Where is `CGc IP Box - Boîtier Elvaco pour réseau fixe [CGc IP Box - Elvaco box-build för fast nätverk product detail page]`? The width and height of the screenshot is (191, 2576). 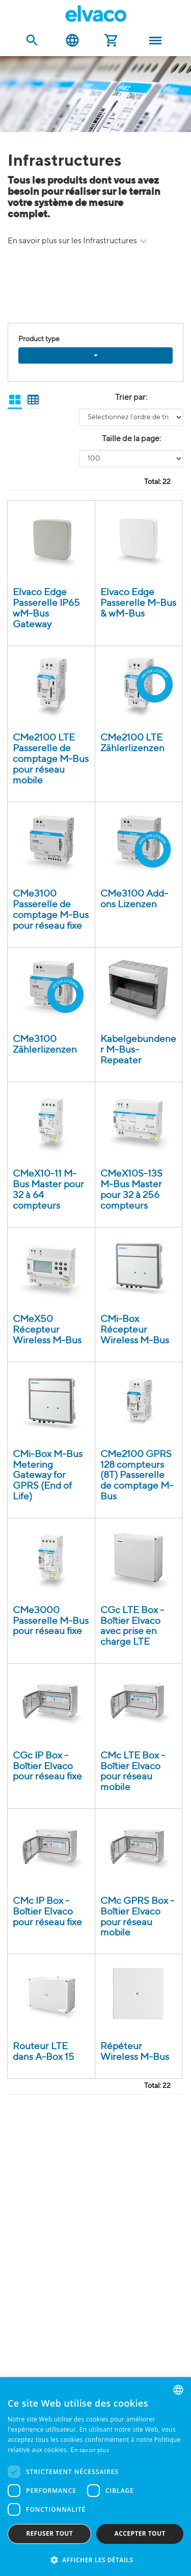 CGc IP Box - Boîtier Elvaco pour réseau fixe [CGc IP Box - Elvaco box-build för fast nätverk product detail page] is located at coordinates (47, 1766).